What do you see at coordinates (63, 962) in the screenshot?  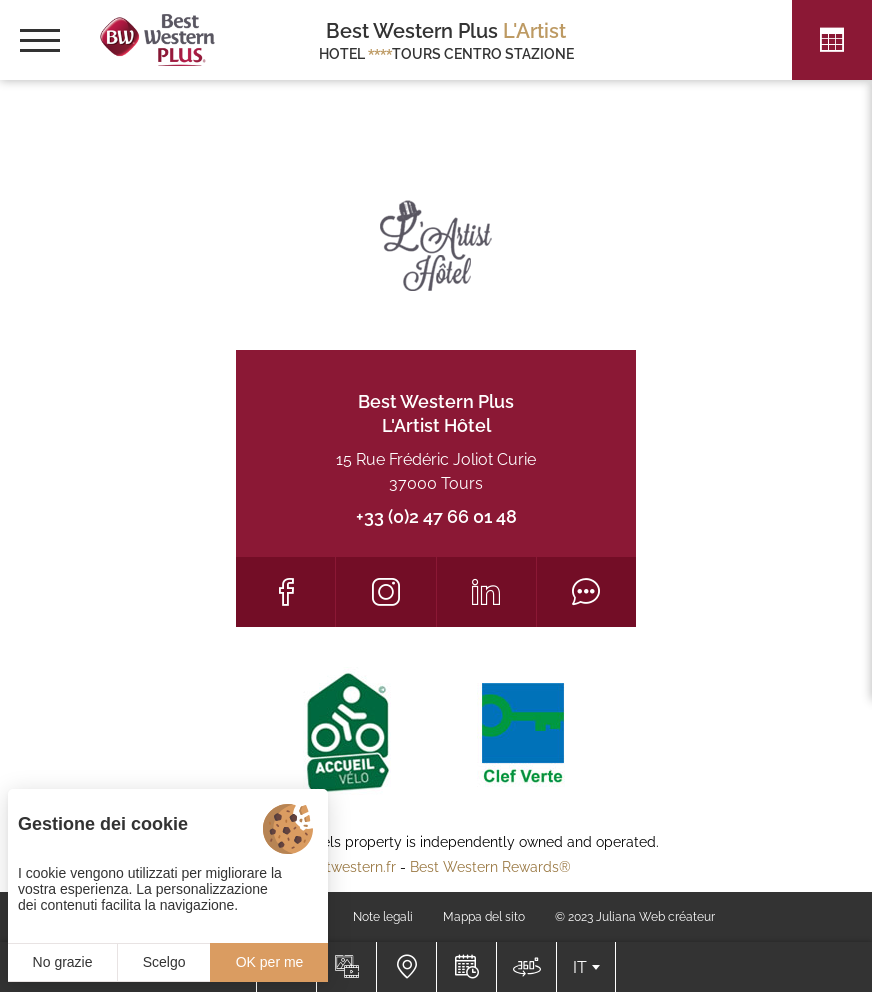 I see `No grazie` at bounding box center [63, 962].